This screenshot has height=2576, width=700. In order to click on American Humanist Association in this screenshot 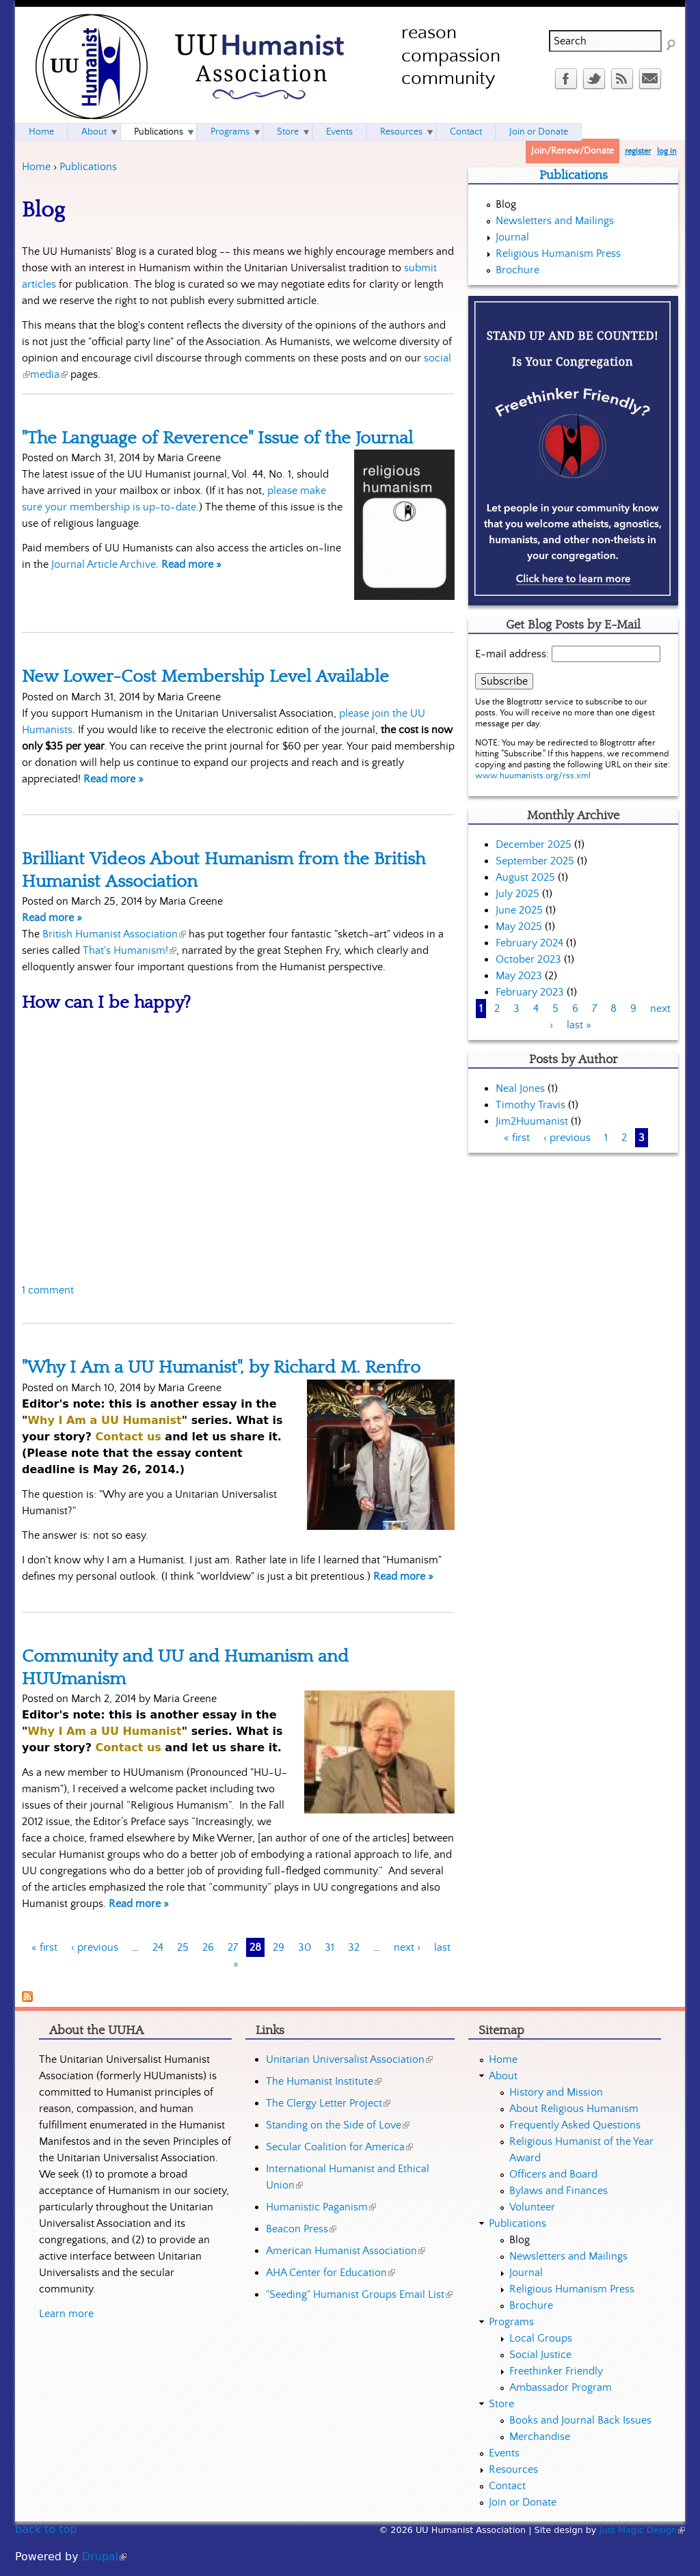, I will do `click(345, 2251)`.